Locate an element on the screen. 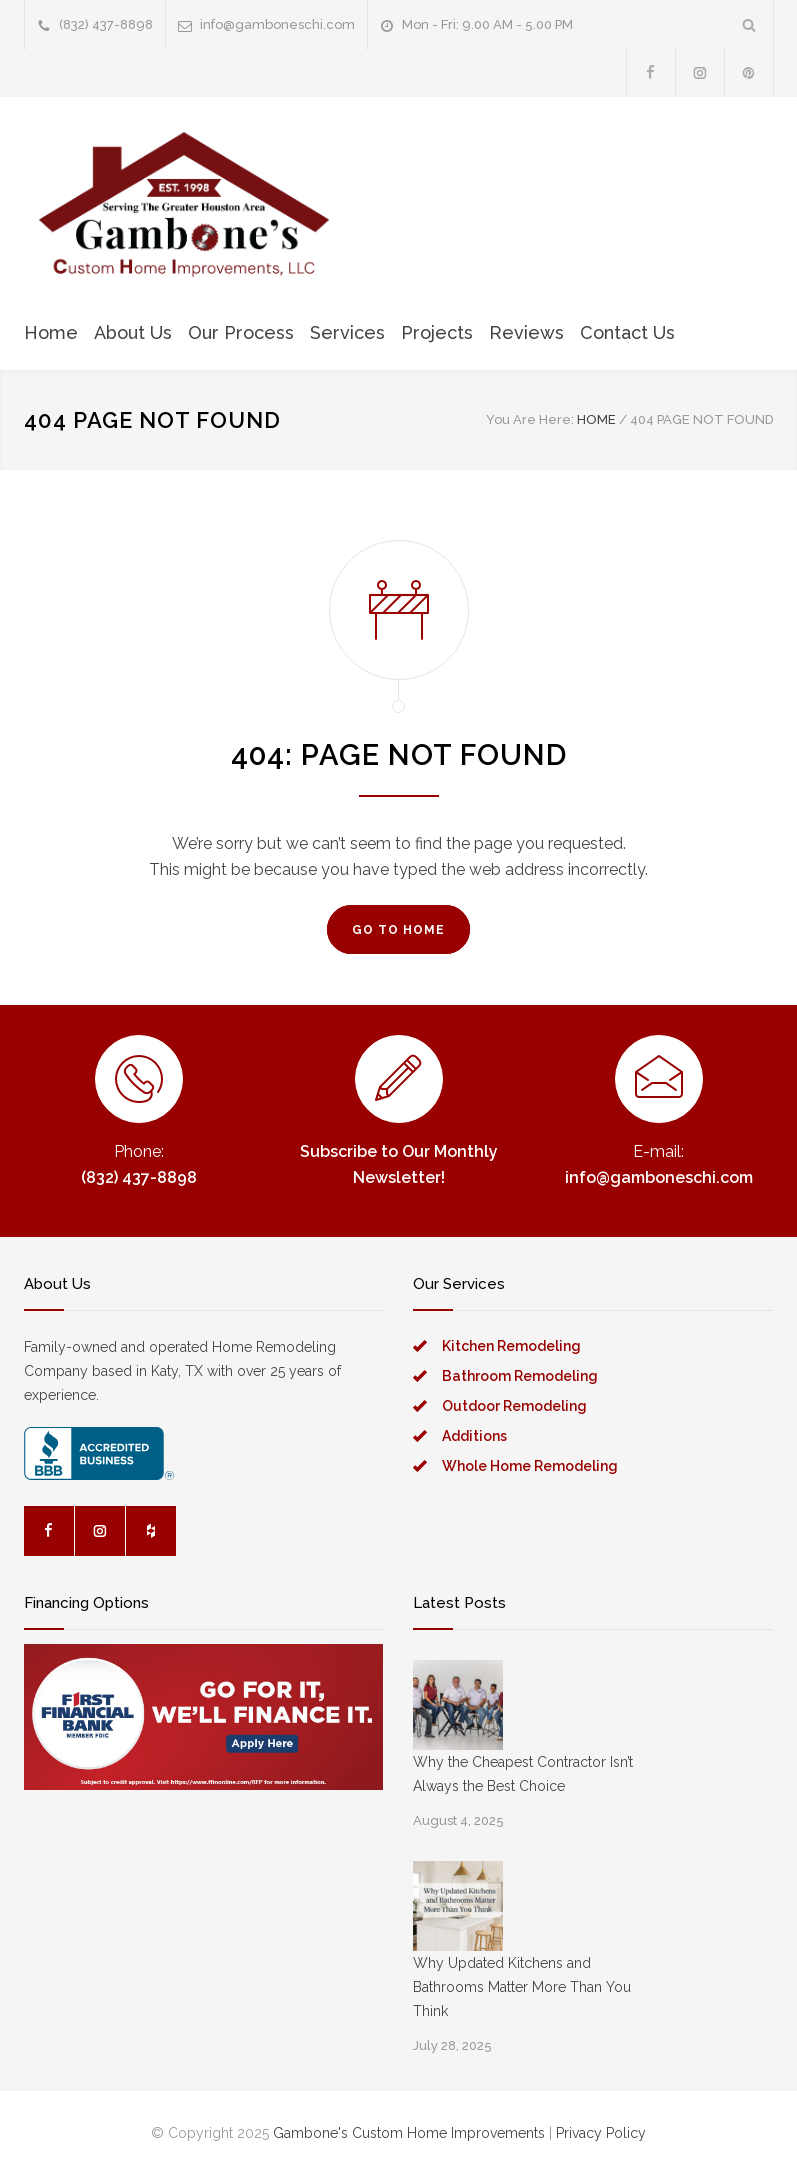 This screenshot has height=2175, width=797. Reviews is located at coordinates (526, 332).